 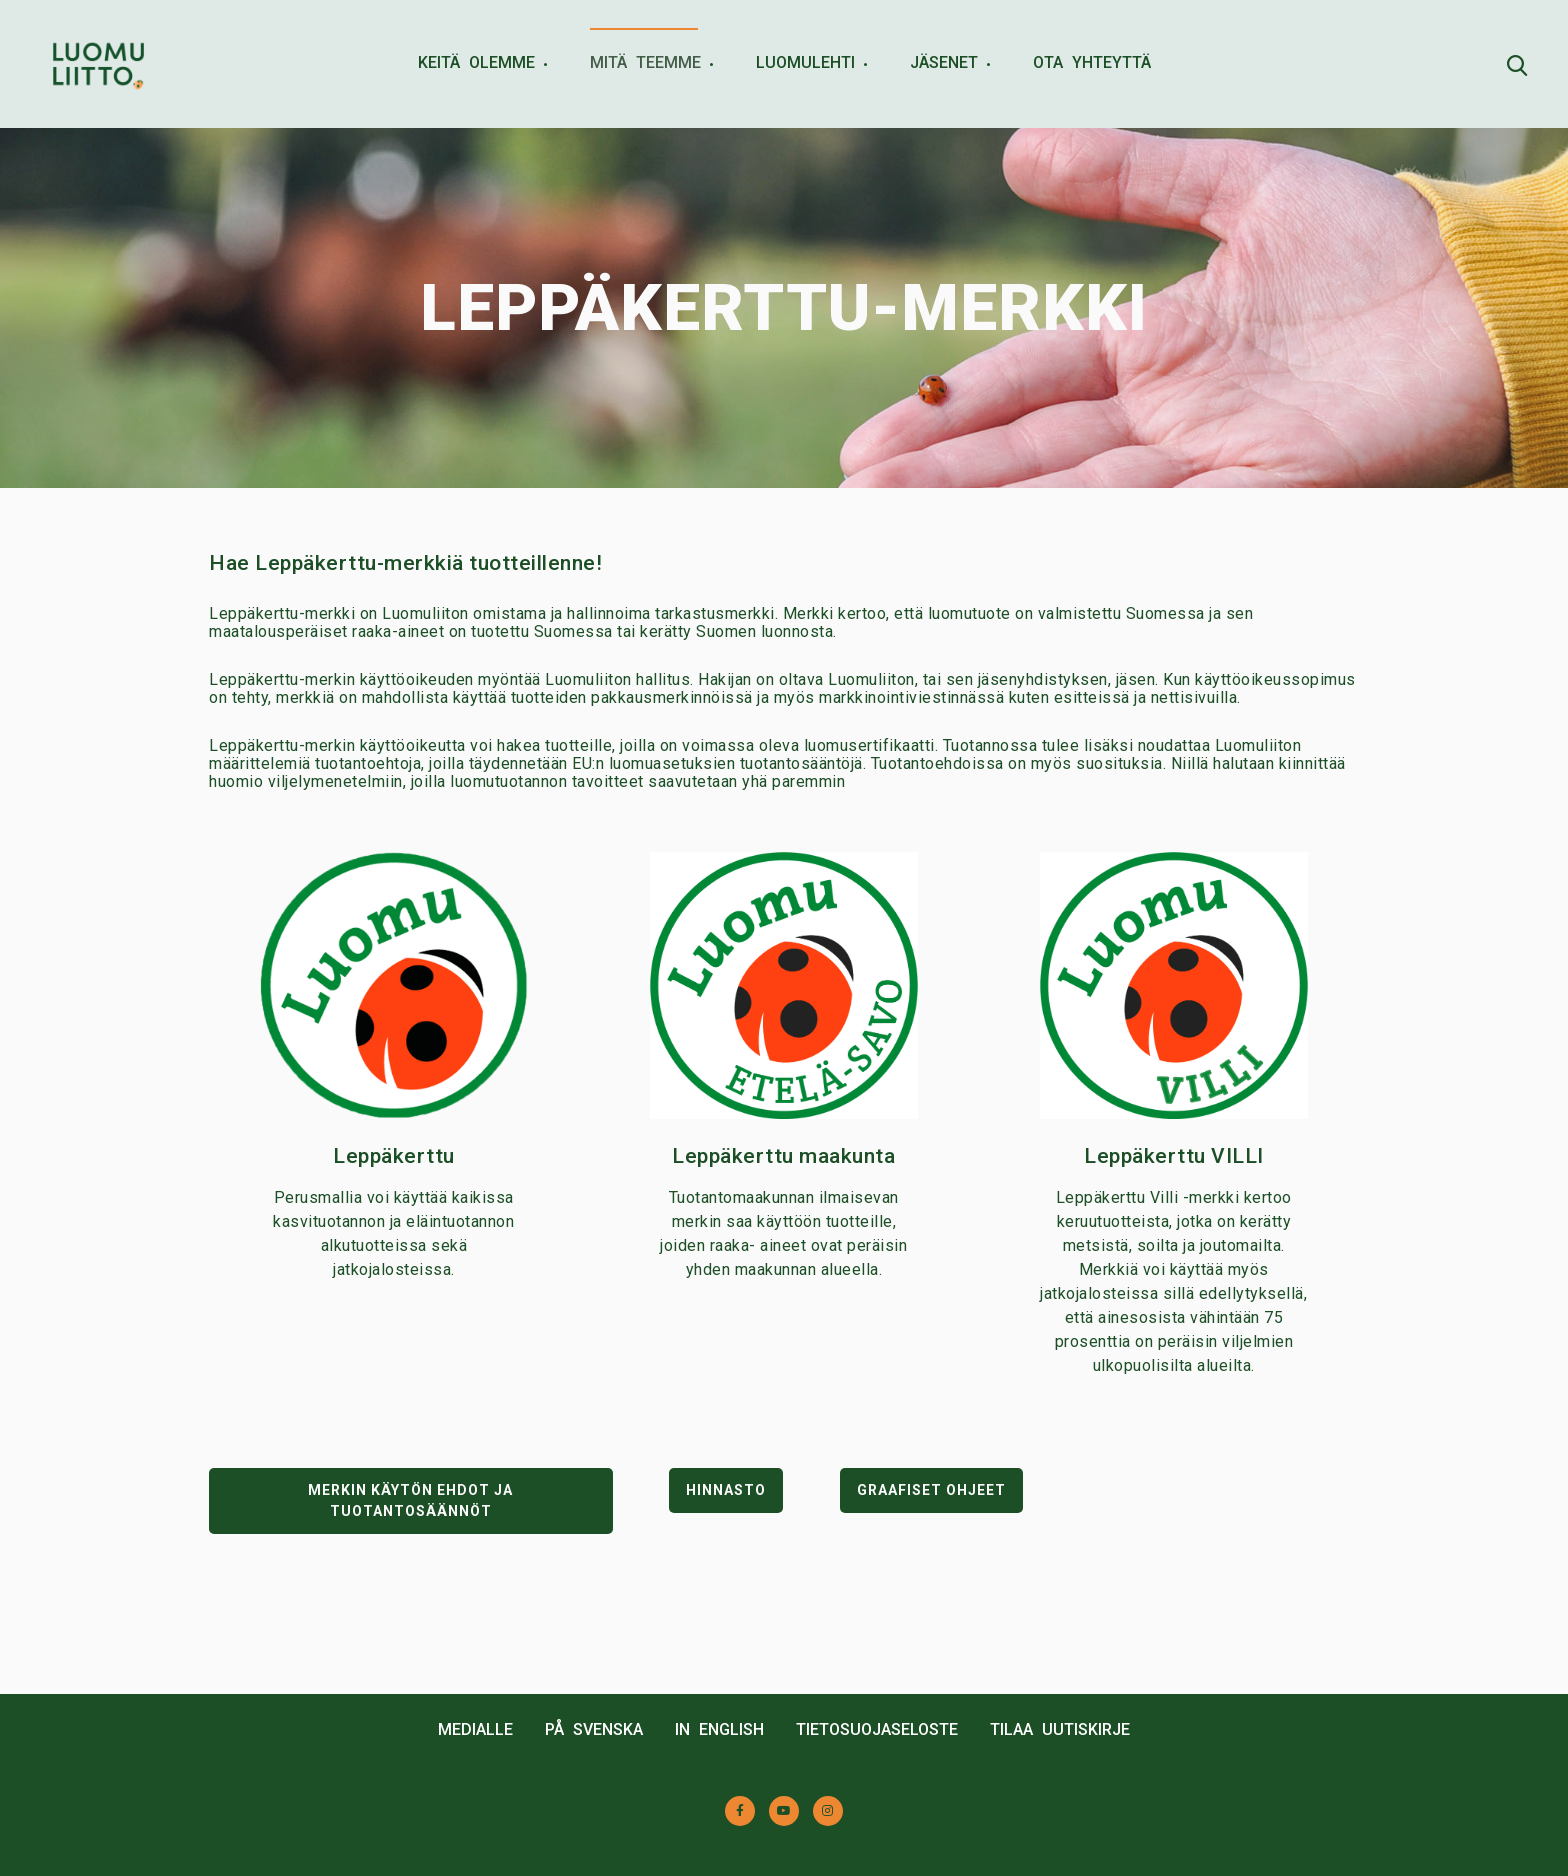 I want to click on KEITÄ OLEMME, so click(x=476, y=62).